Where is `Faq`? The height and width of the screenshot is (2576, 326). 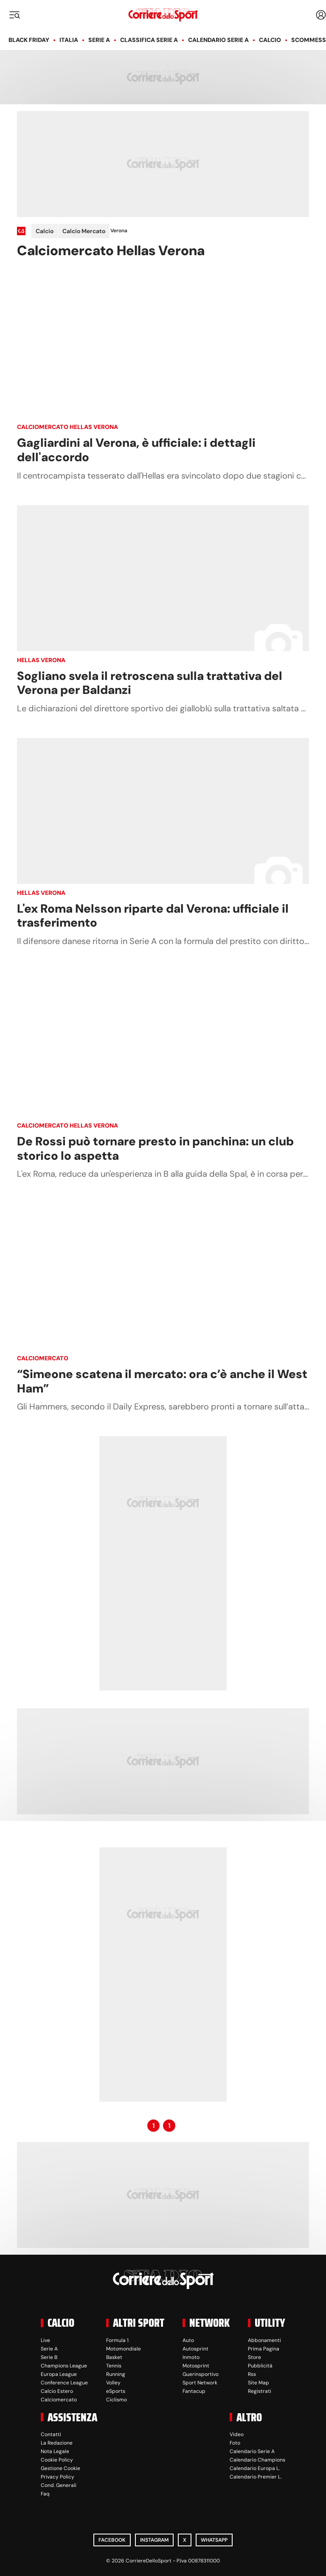 Faq is located at coordinates (45, 2493).